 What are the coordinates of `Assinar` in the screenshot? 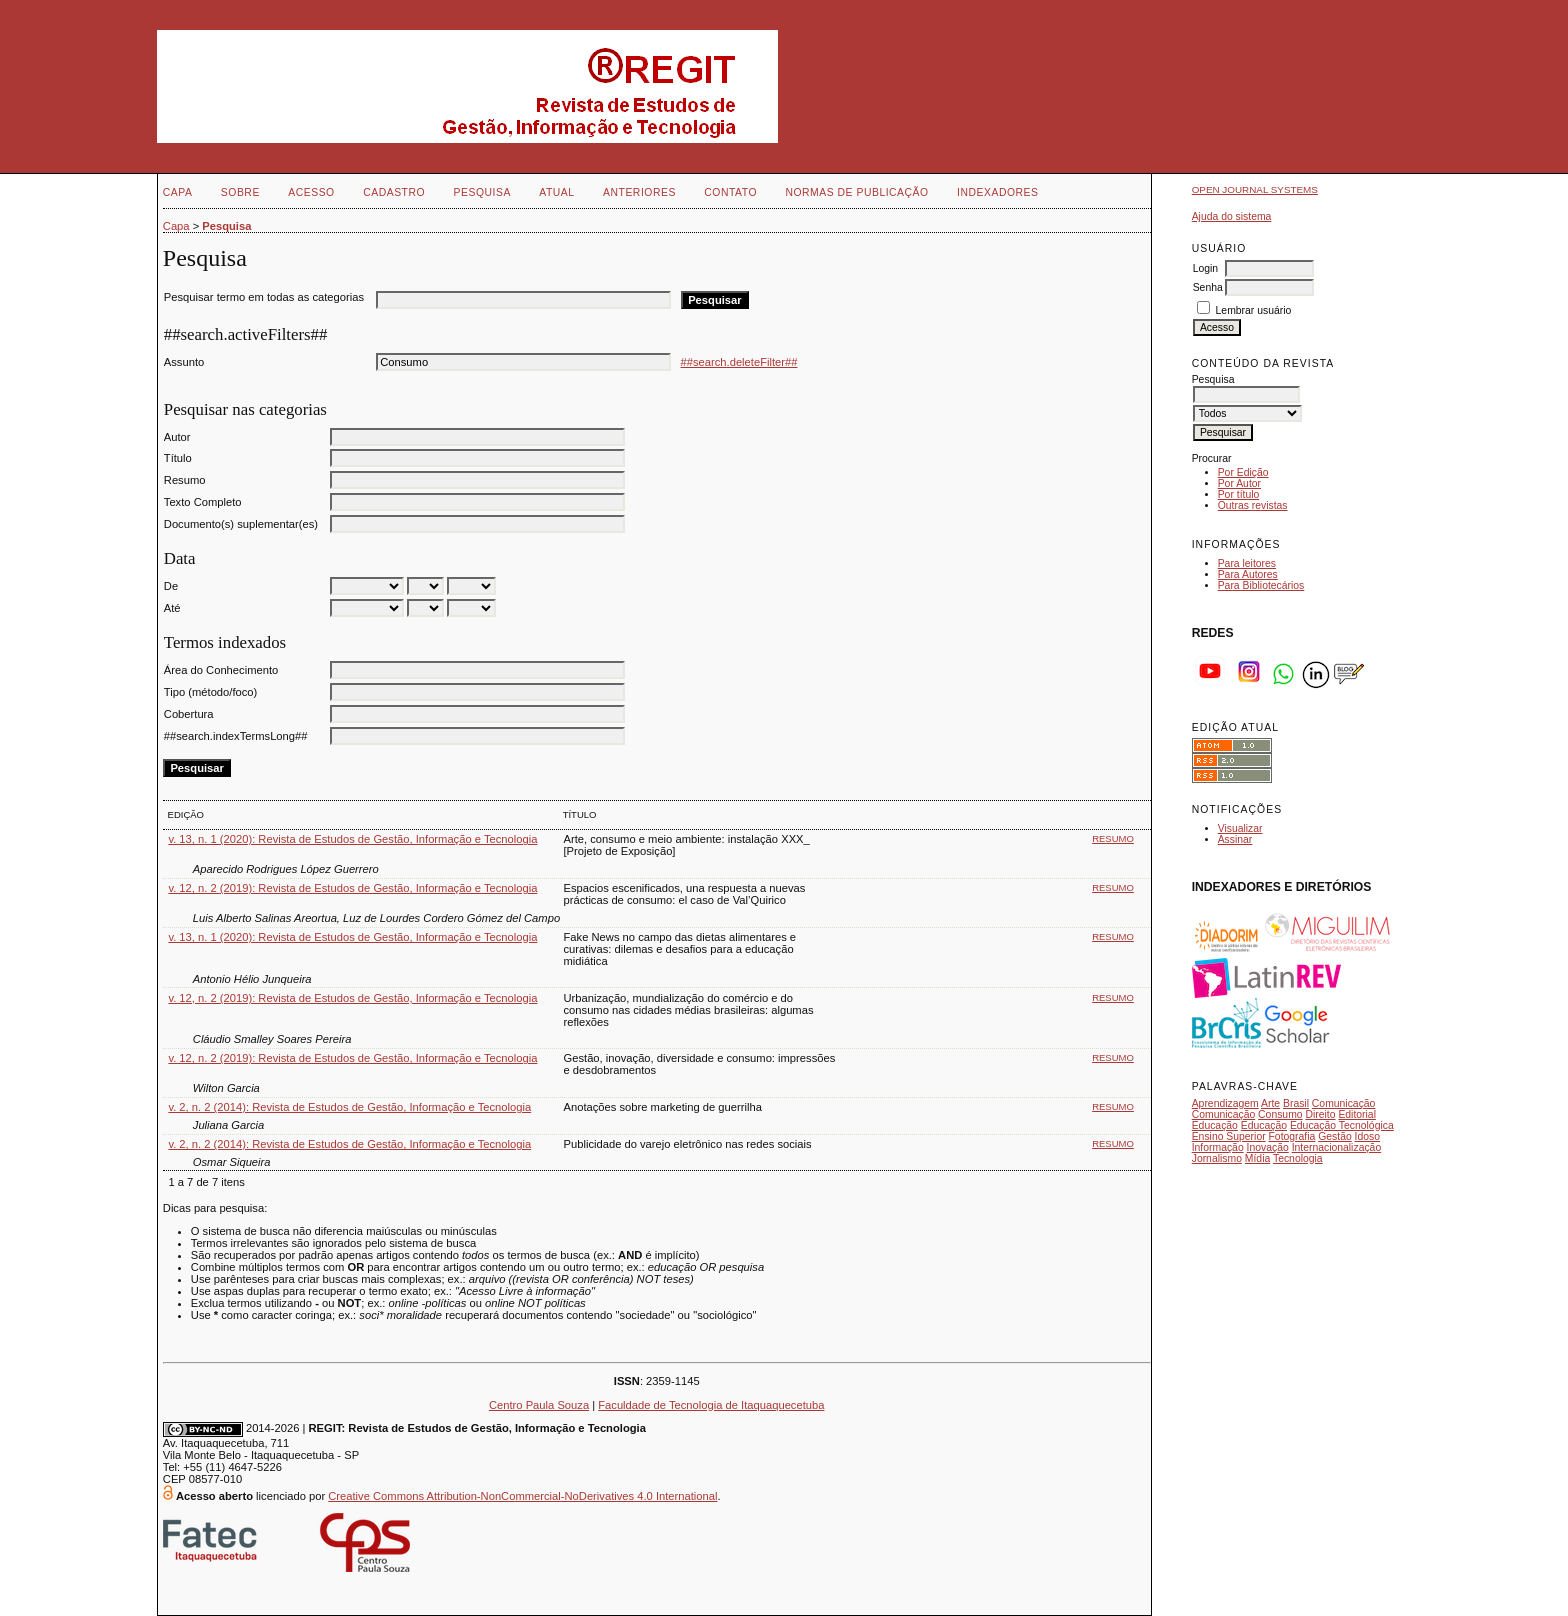 It's located at (1235, 839).